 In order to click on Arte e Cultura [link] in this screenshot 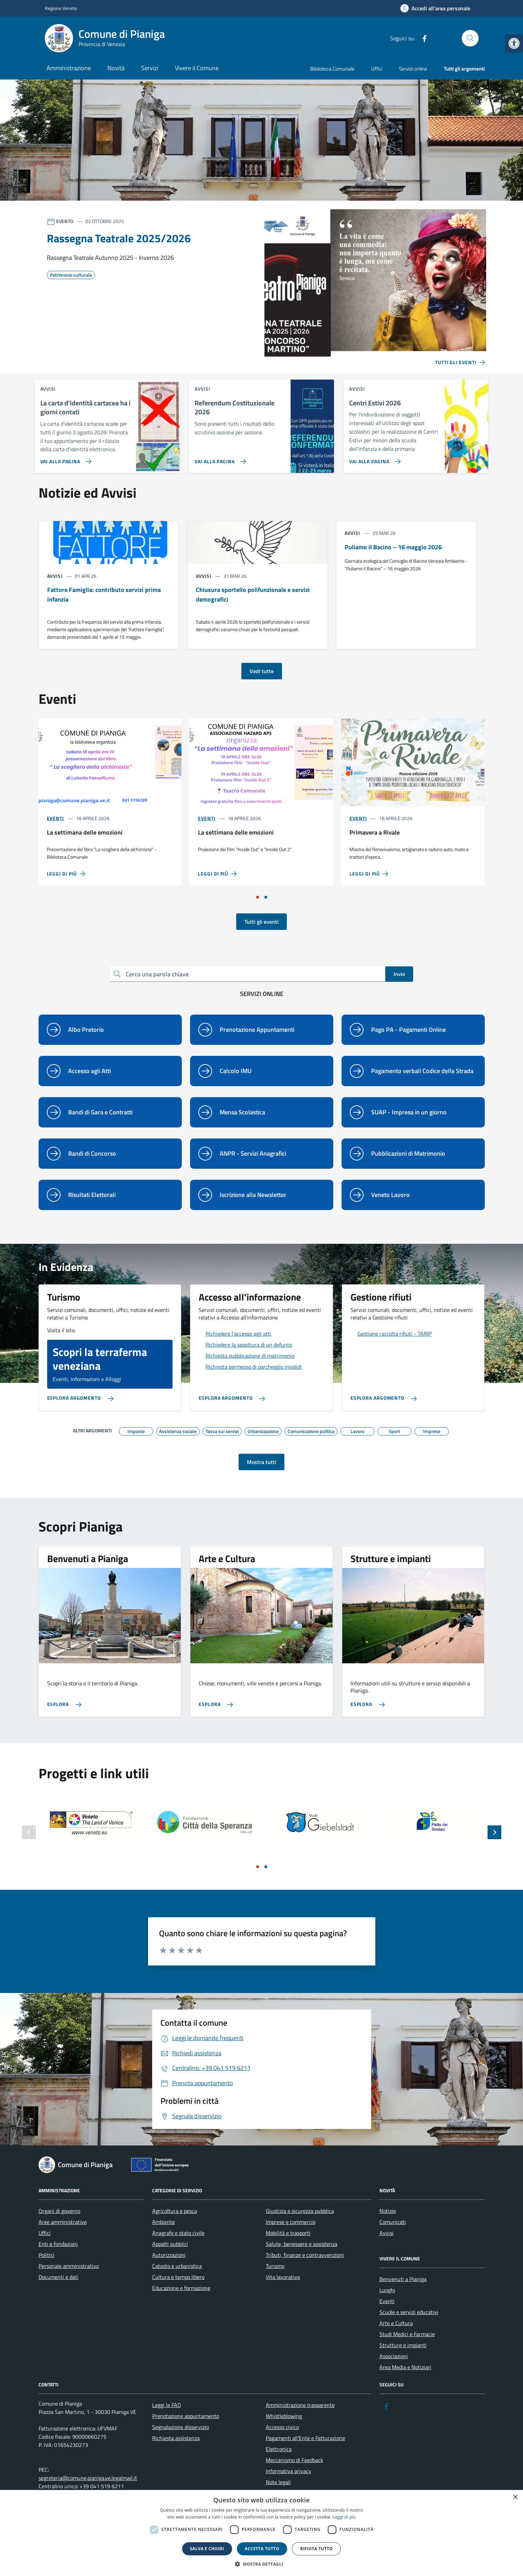, I will do `click(396, 2323)`.